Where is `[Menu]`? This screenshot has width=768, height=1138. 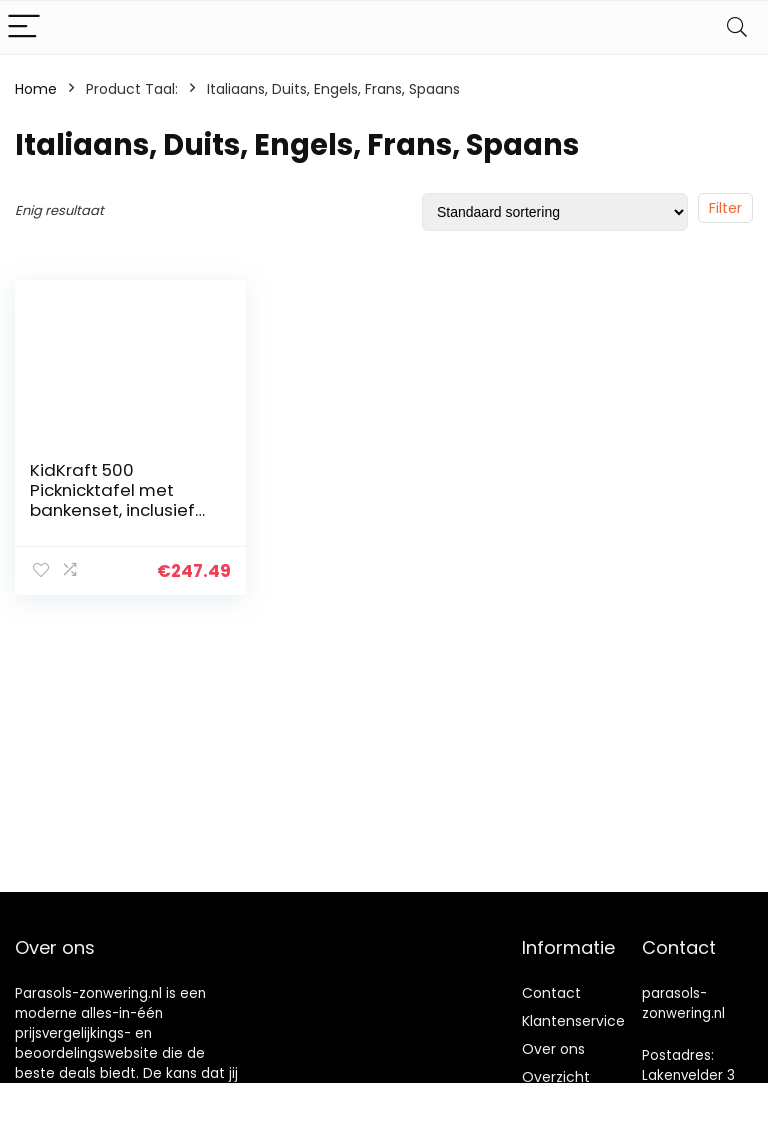
[Menu] is located at coordinates (24, 27).